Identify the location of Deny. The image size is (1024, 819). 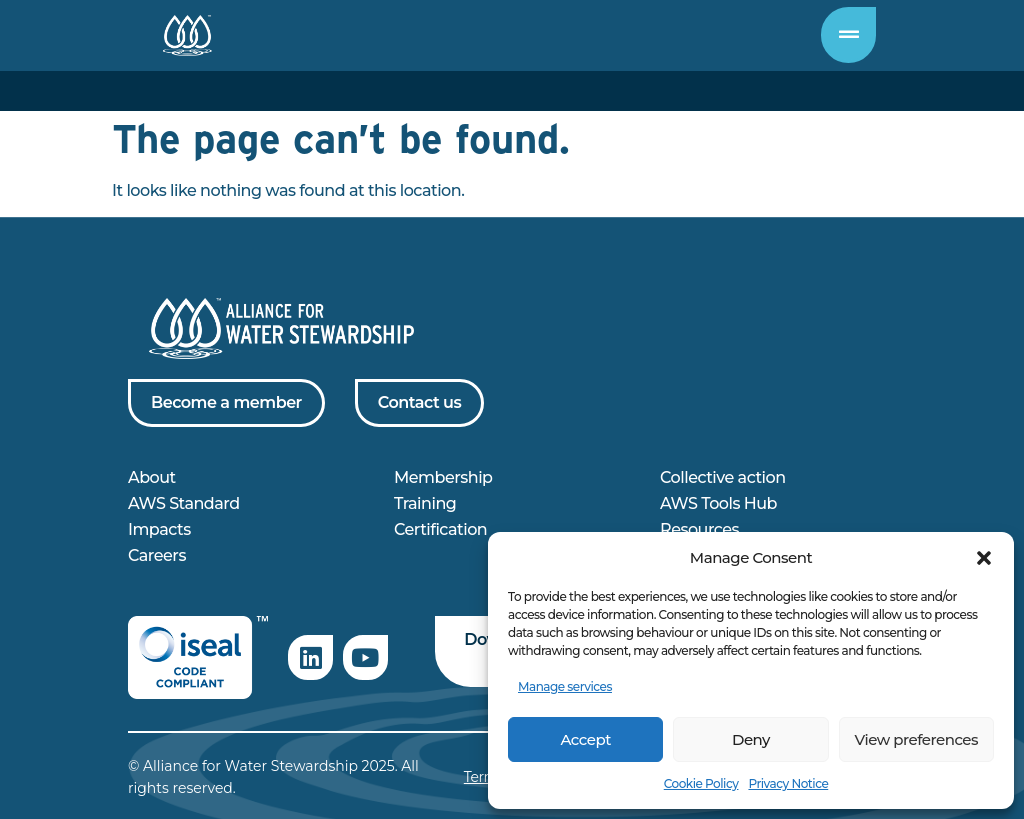
(751, 739).